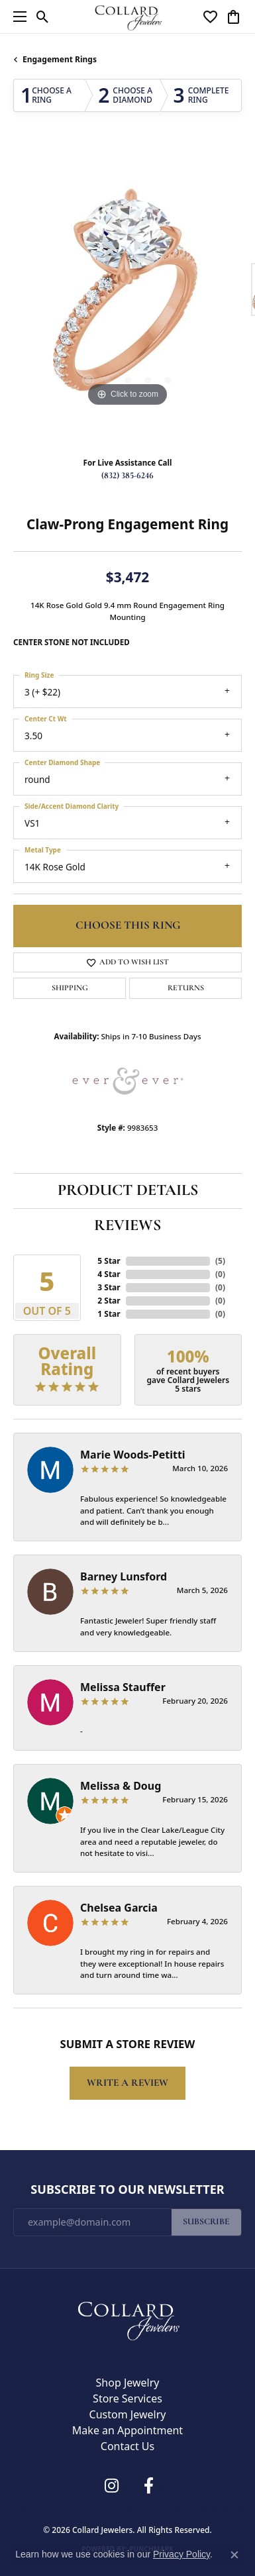 The height and width of the screenshot is (2576, 255). I want to click on [Toggle navigation], so click(16, 16).